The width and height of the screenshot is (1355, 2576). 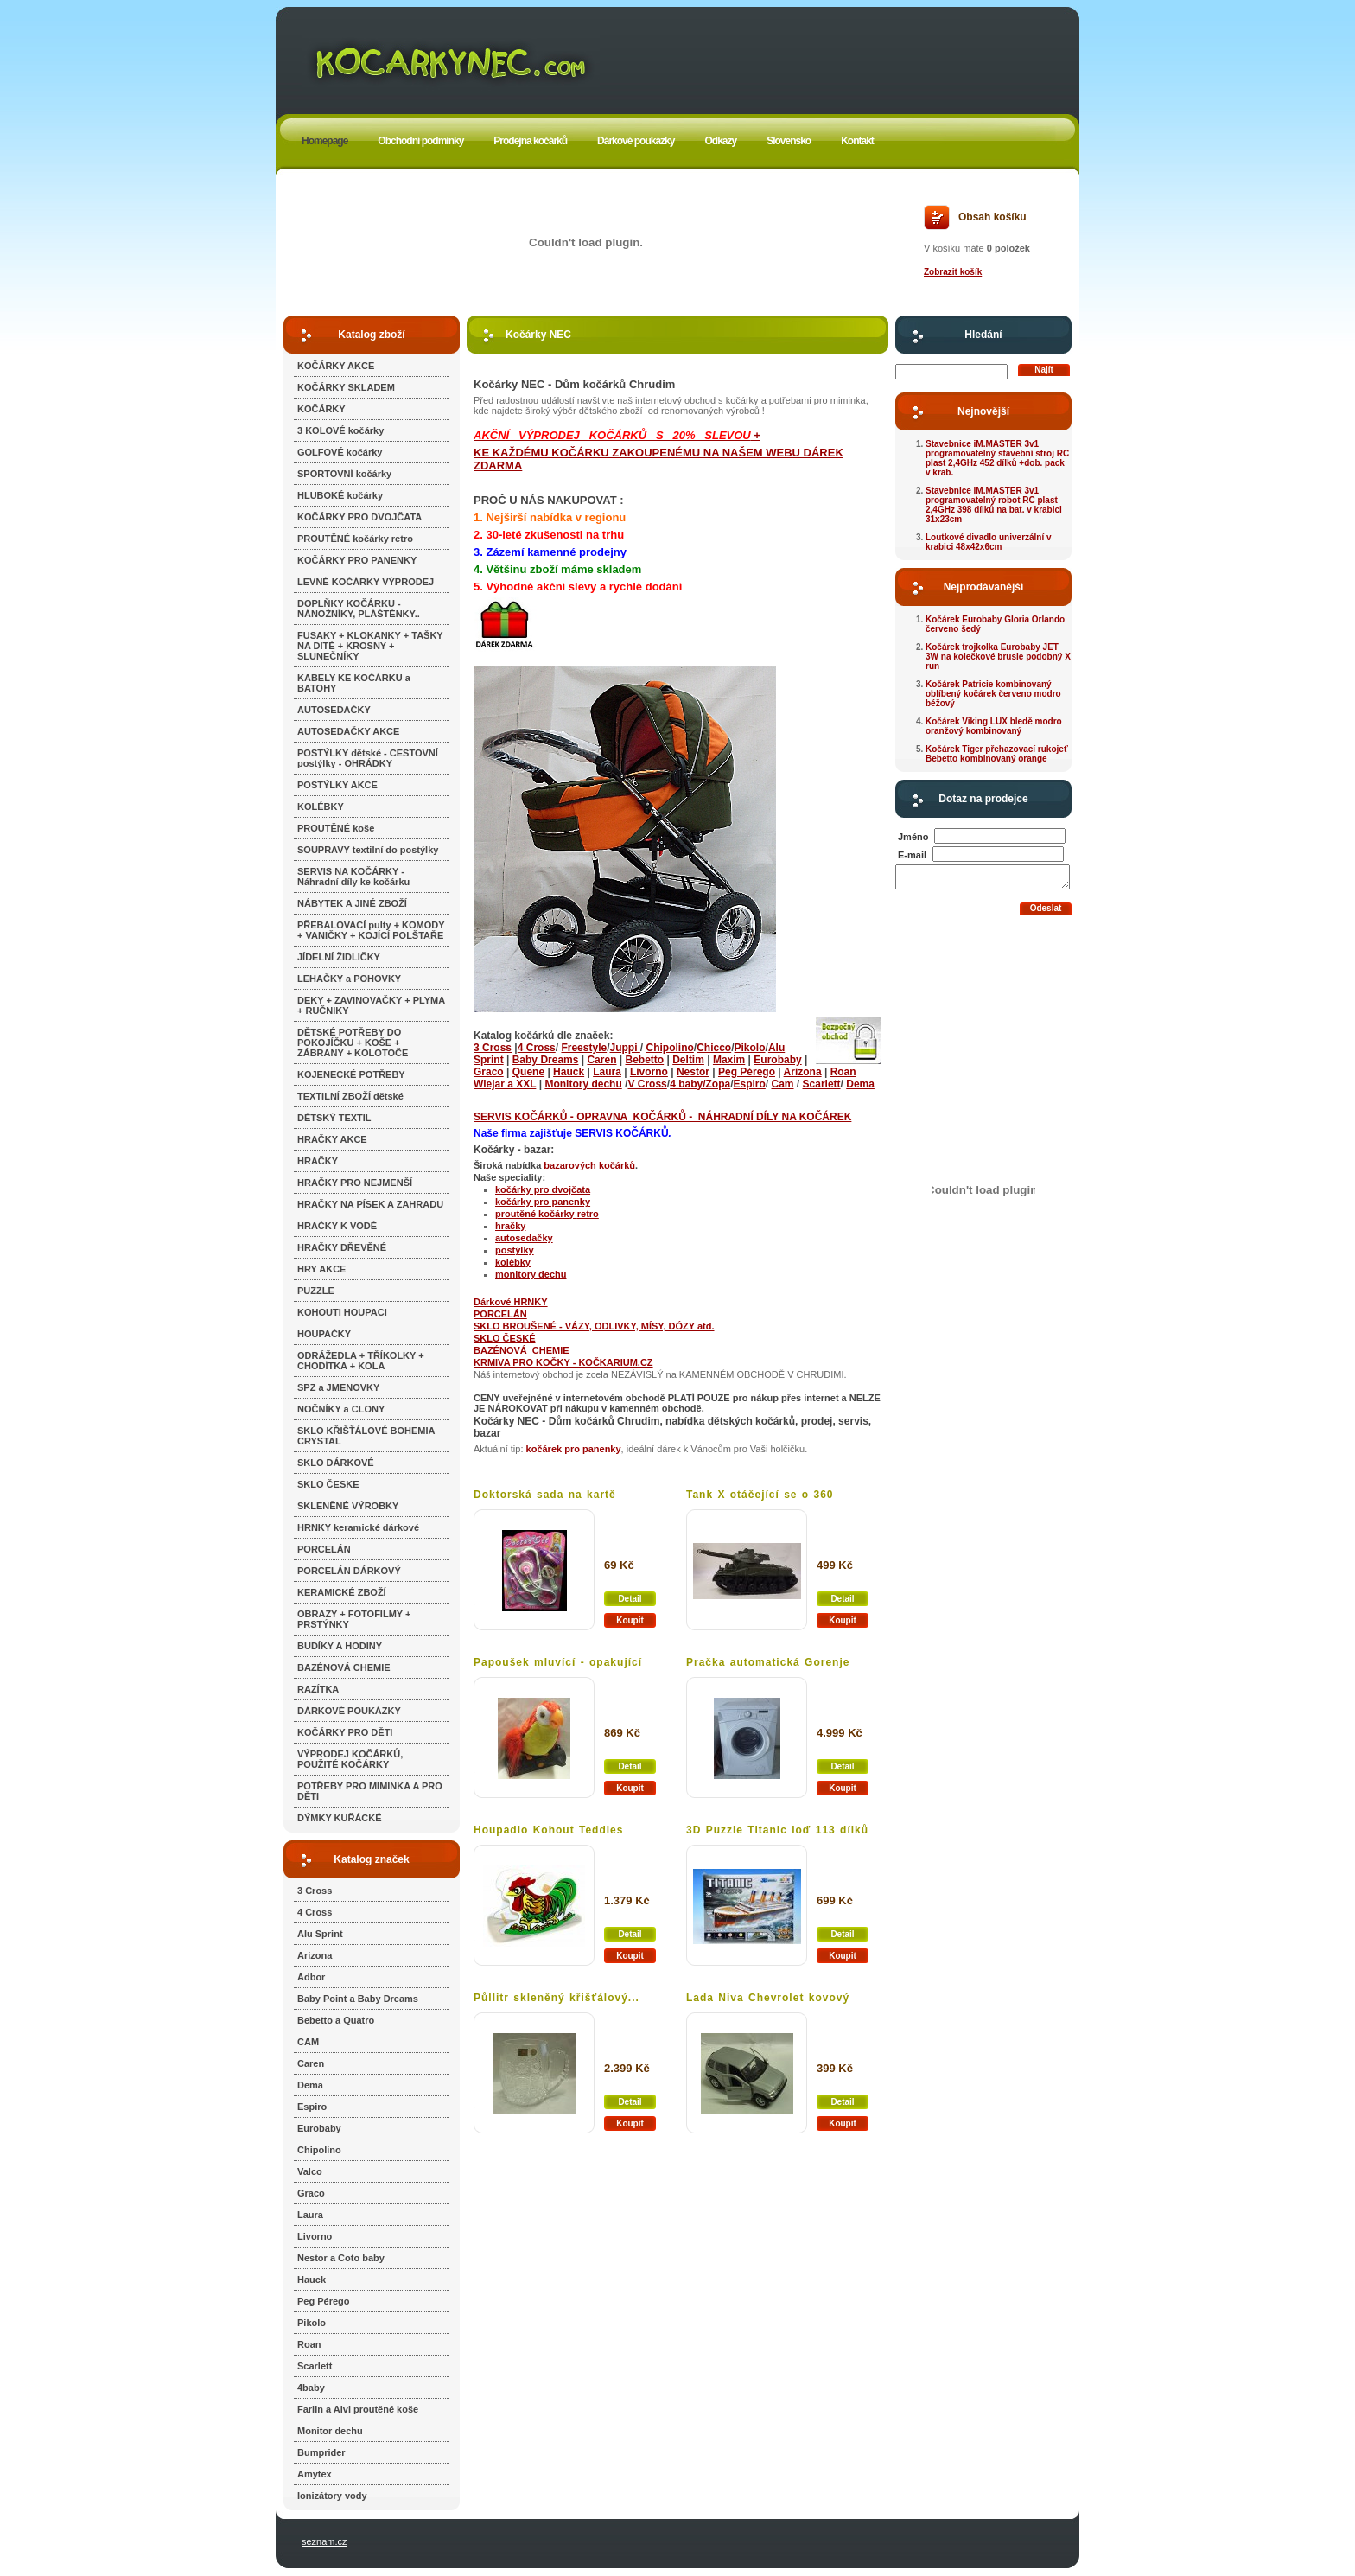 I want to click on Roan, so click(x=309, y=2344).